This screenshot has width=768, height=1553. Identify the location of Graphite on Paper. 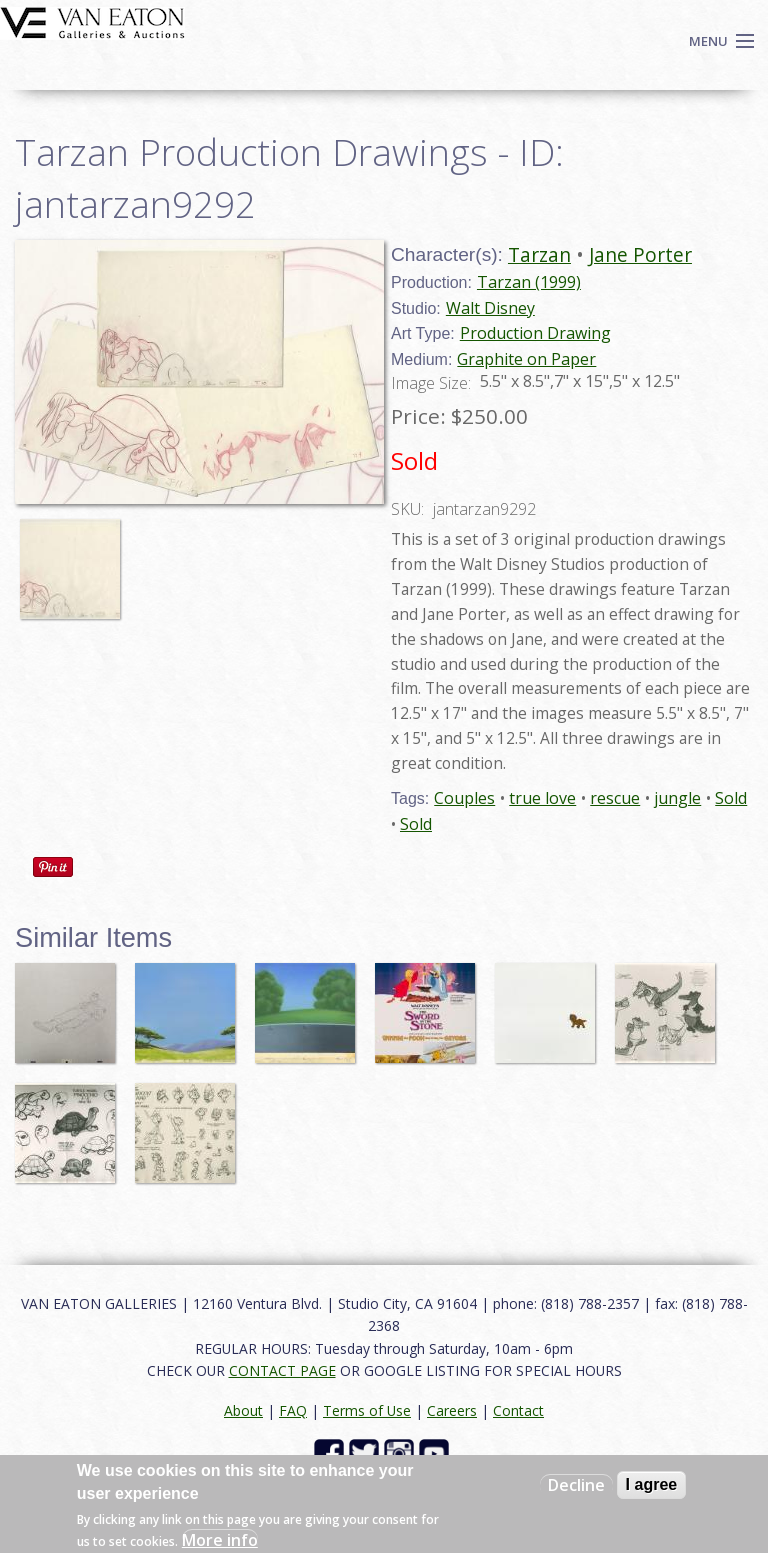
(526, 359).